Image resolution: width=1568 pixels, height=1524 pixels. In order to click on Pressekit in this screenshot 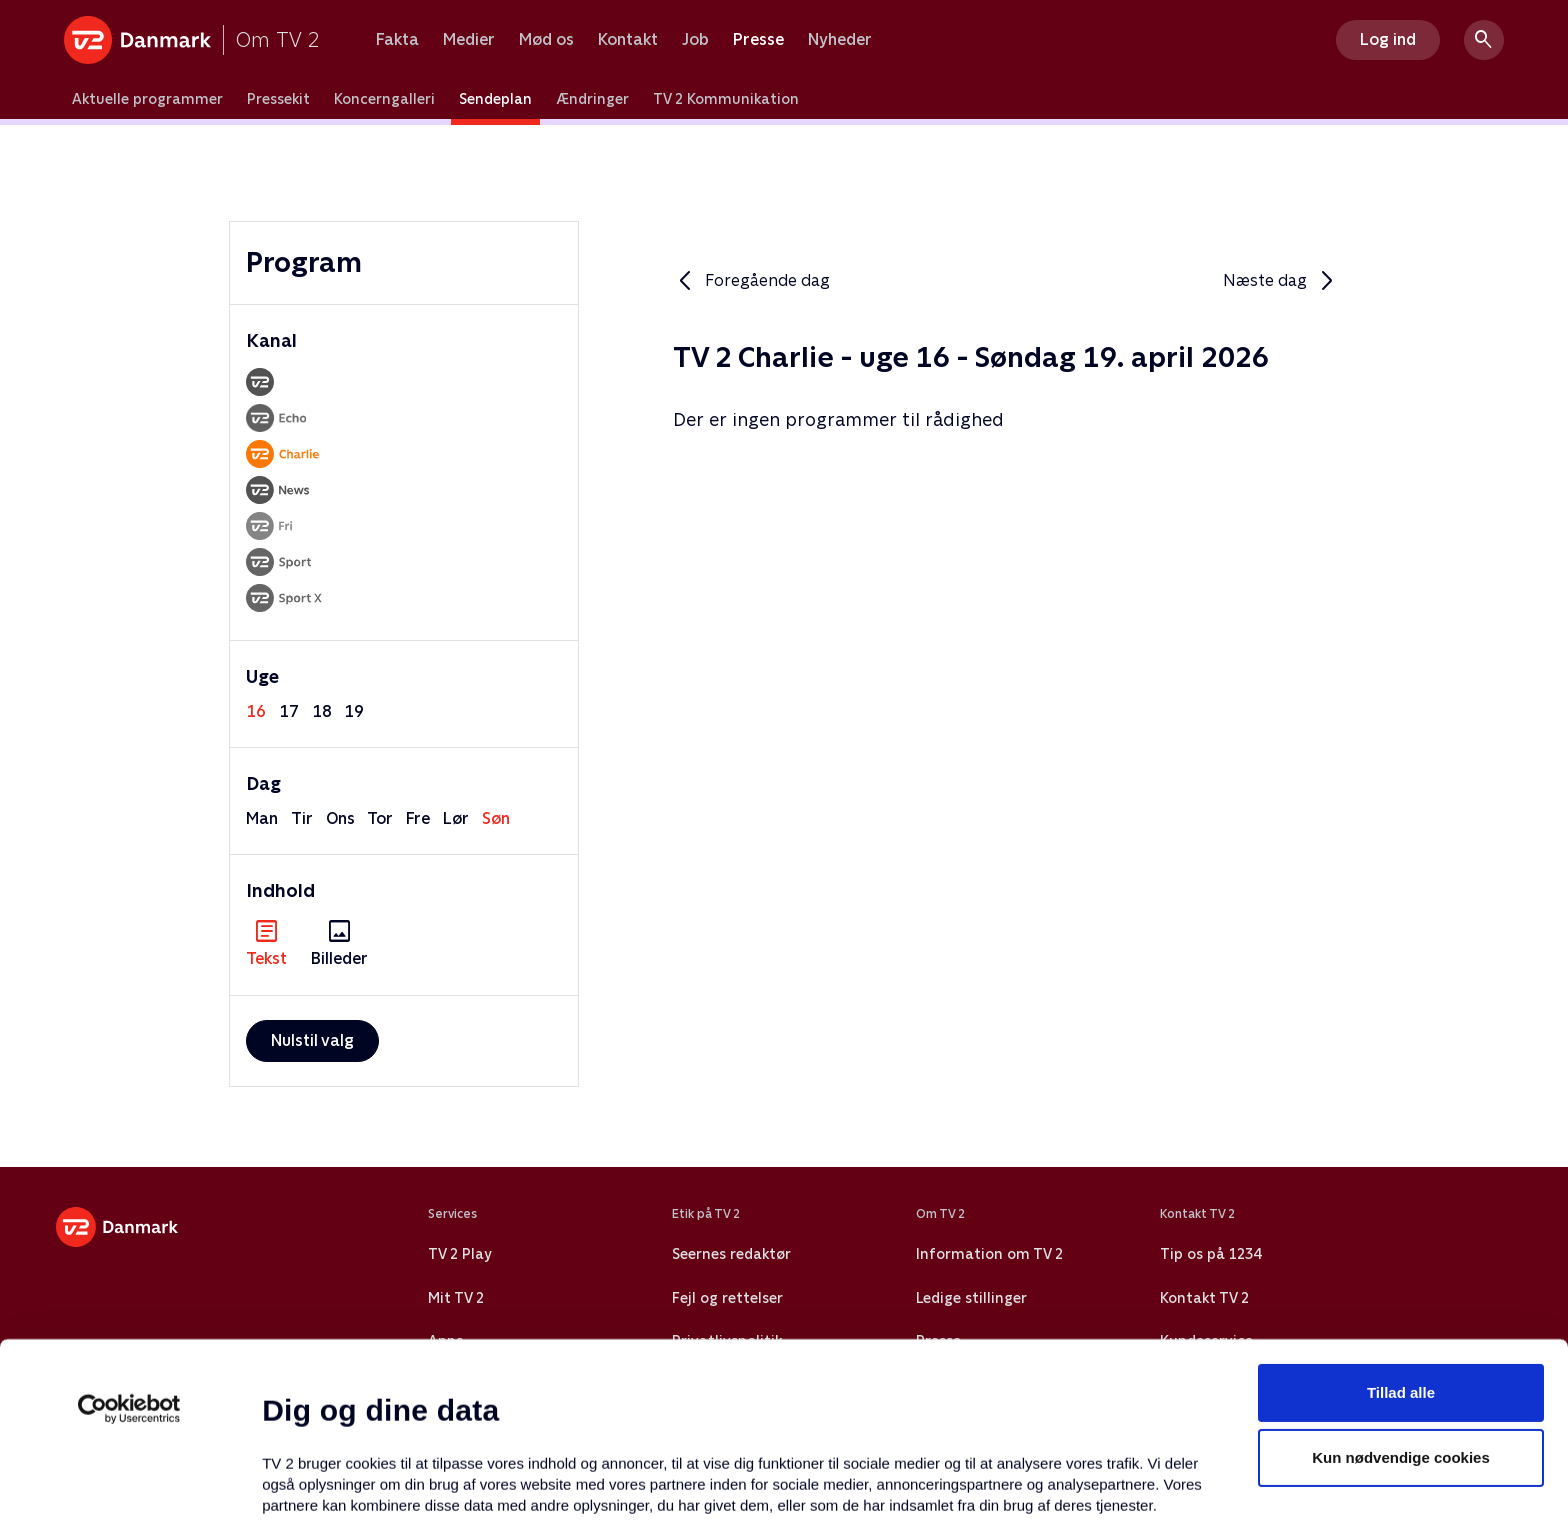, I will do `click(278, 99)`.